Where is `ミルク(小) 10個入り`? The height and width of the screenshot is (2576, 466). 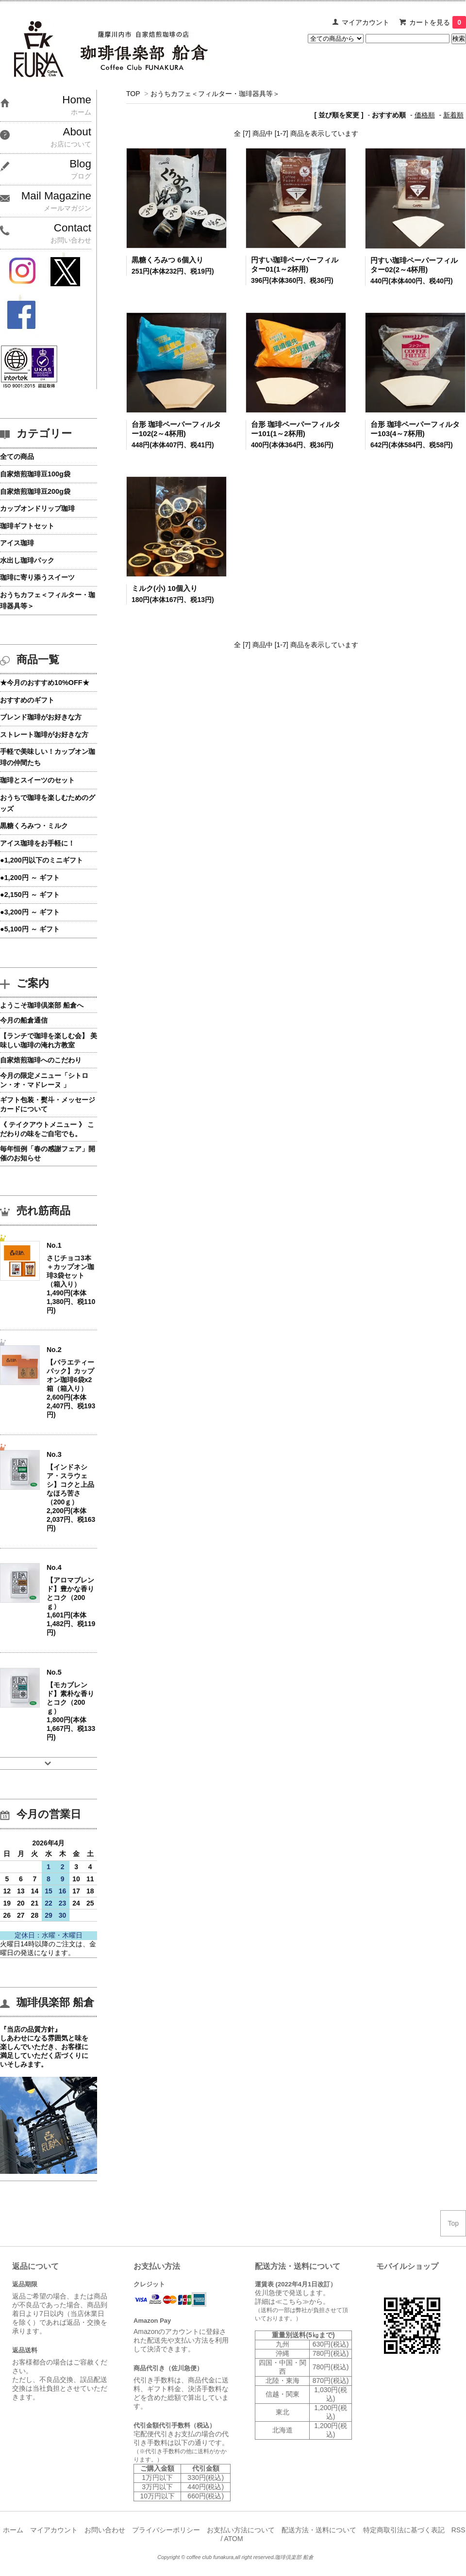 ミルク(小) 10個入り is located at coordinates (165, 588).